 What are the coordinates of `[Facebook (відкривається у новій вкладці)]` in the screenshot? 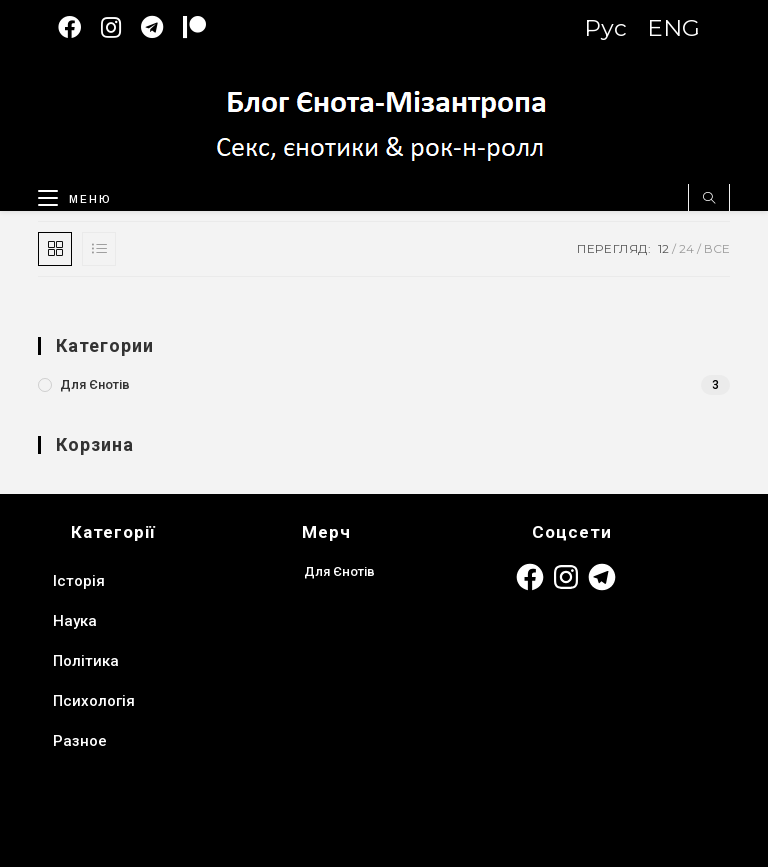 It's located at (79, 27).